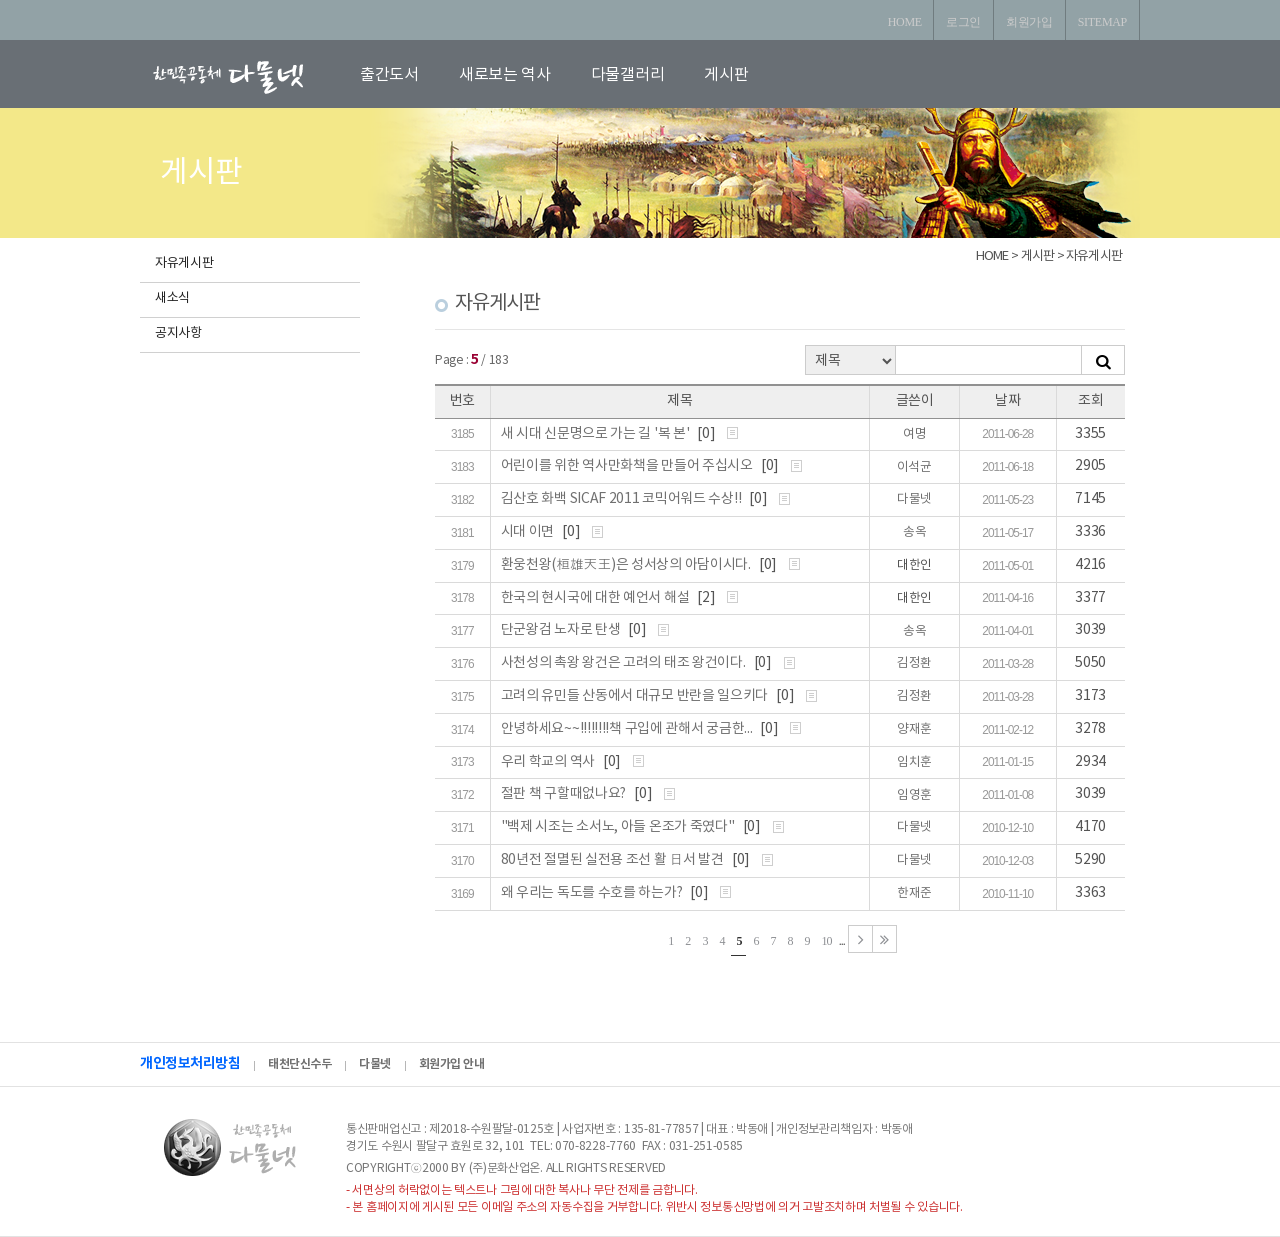 The height and width of the screenshot is (1237, 1280). Describe the element at coordinates (914, 467) in the screenshot. I see `이석균` at that location.